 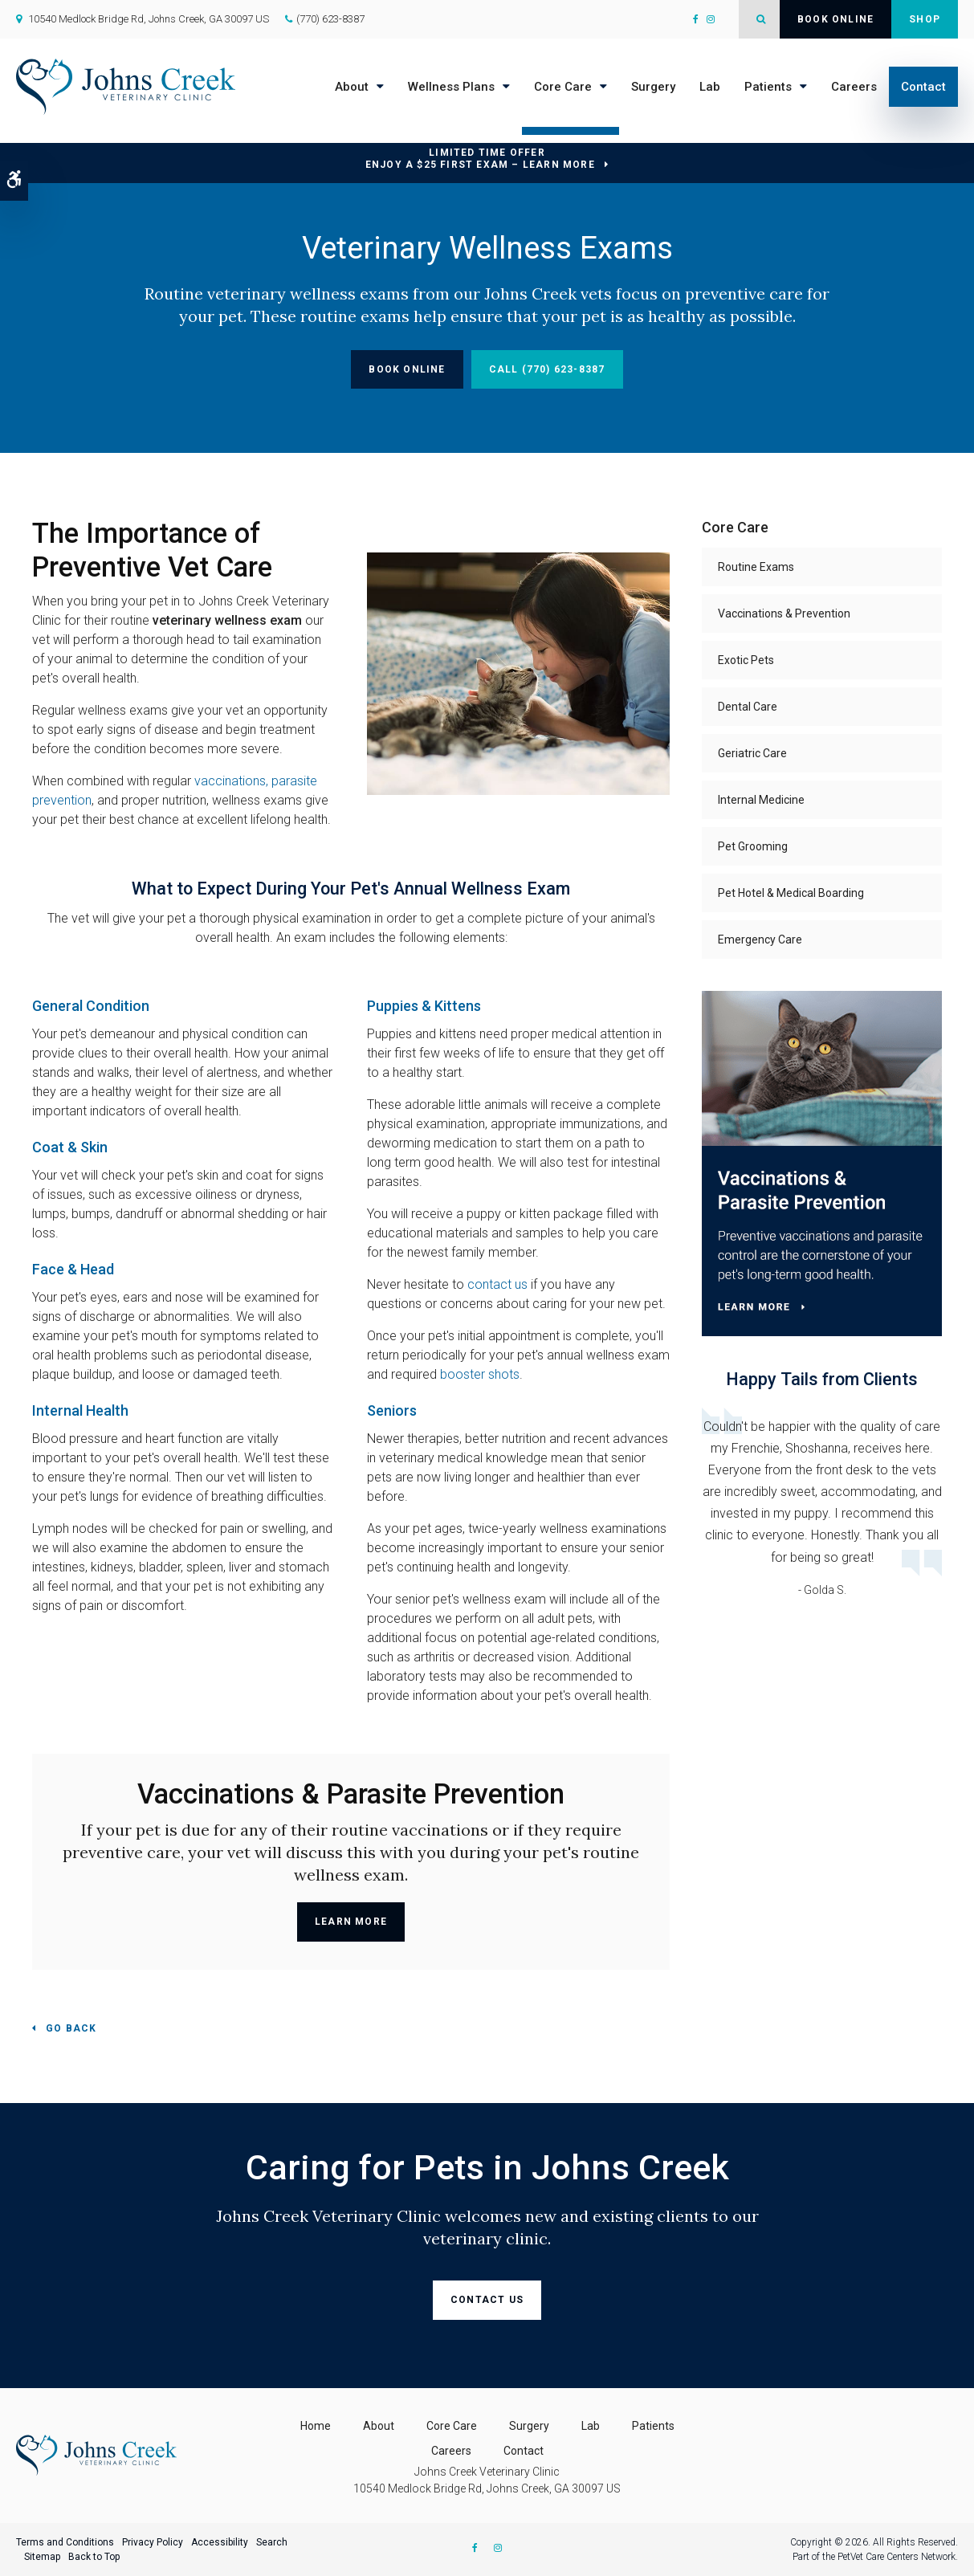 I want to click on Pet Grooming, so click(x=753, y=846).